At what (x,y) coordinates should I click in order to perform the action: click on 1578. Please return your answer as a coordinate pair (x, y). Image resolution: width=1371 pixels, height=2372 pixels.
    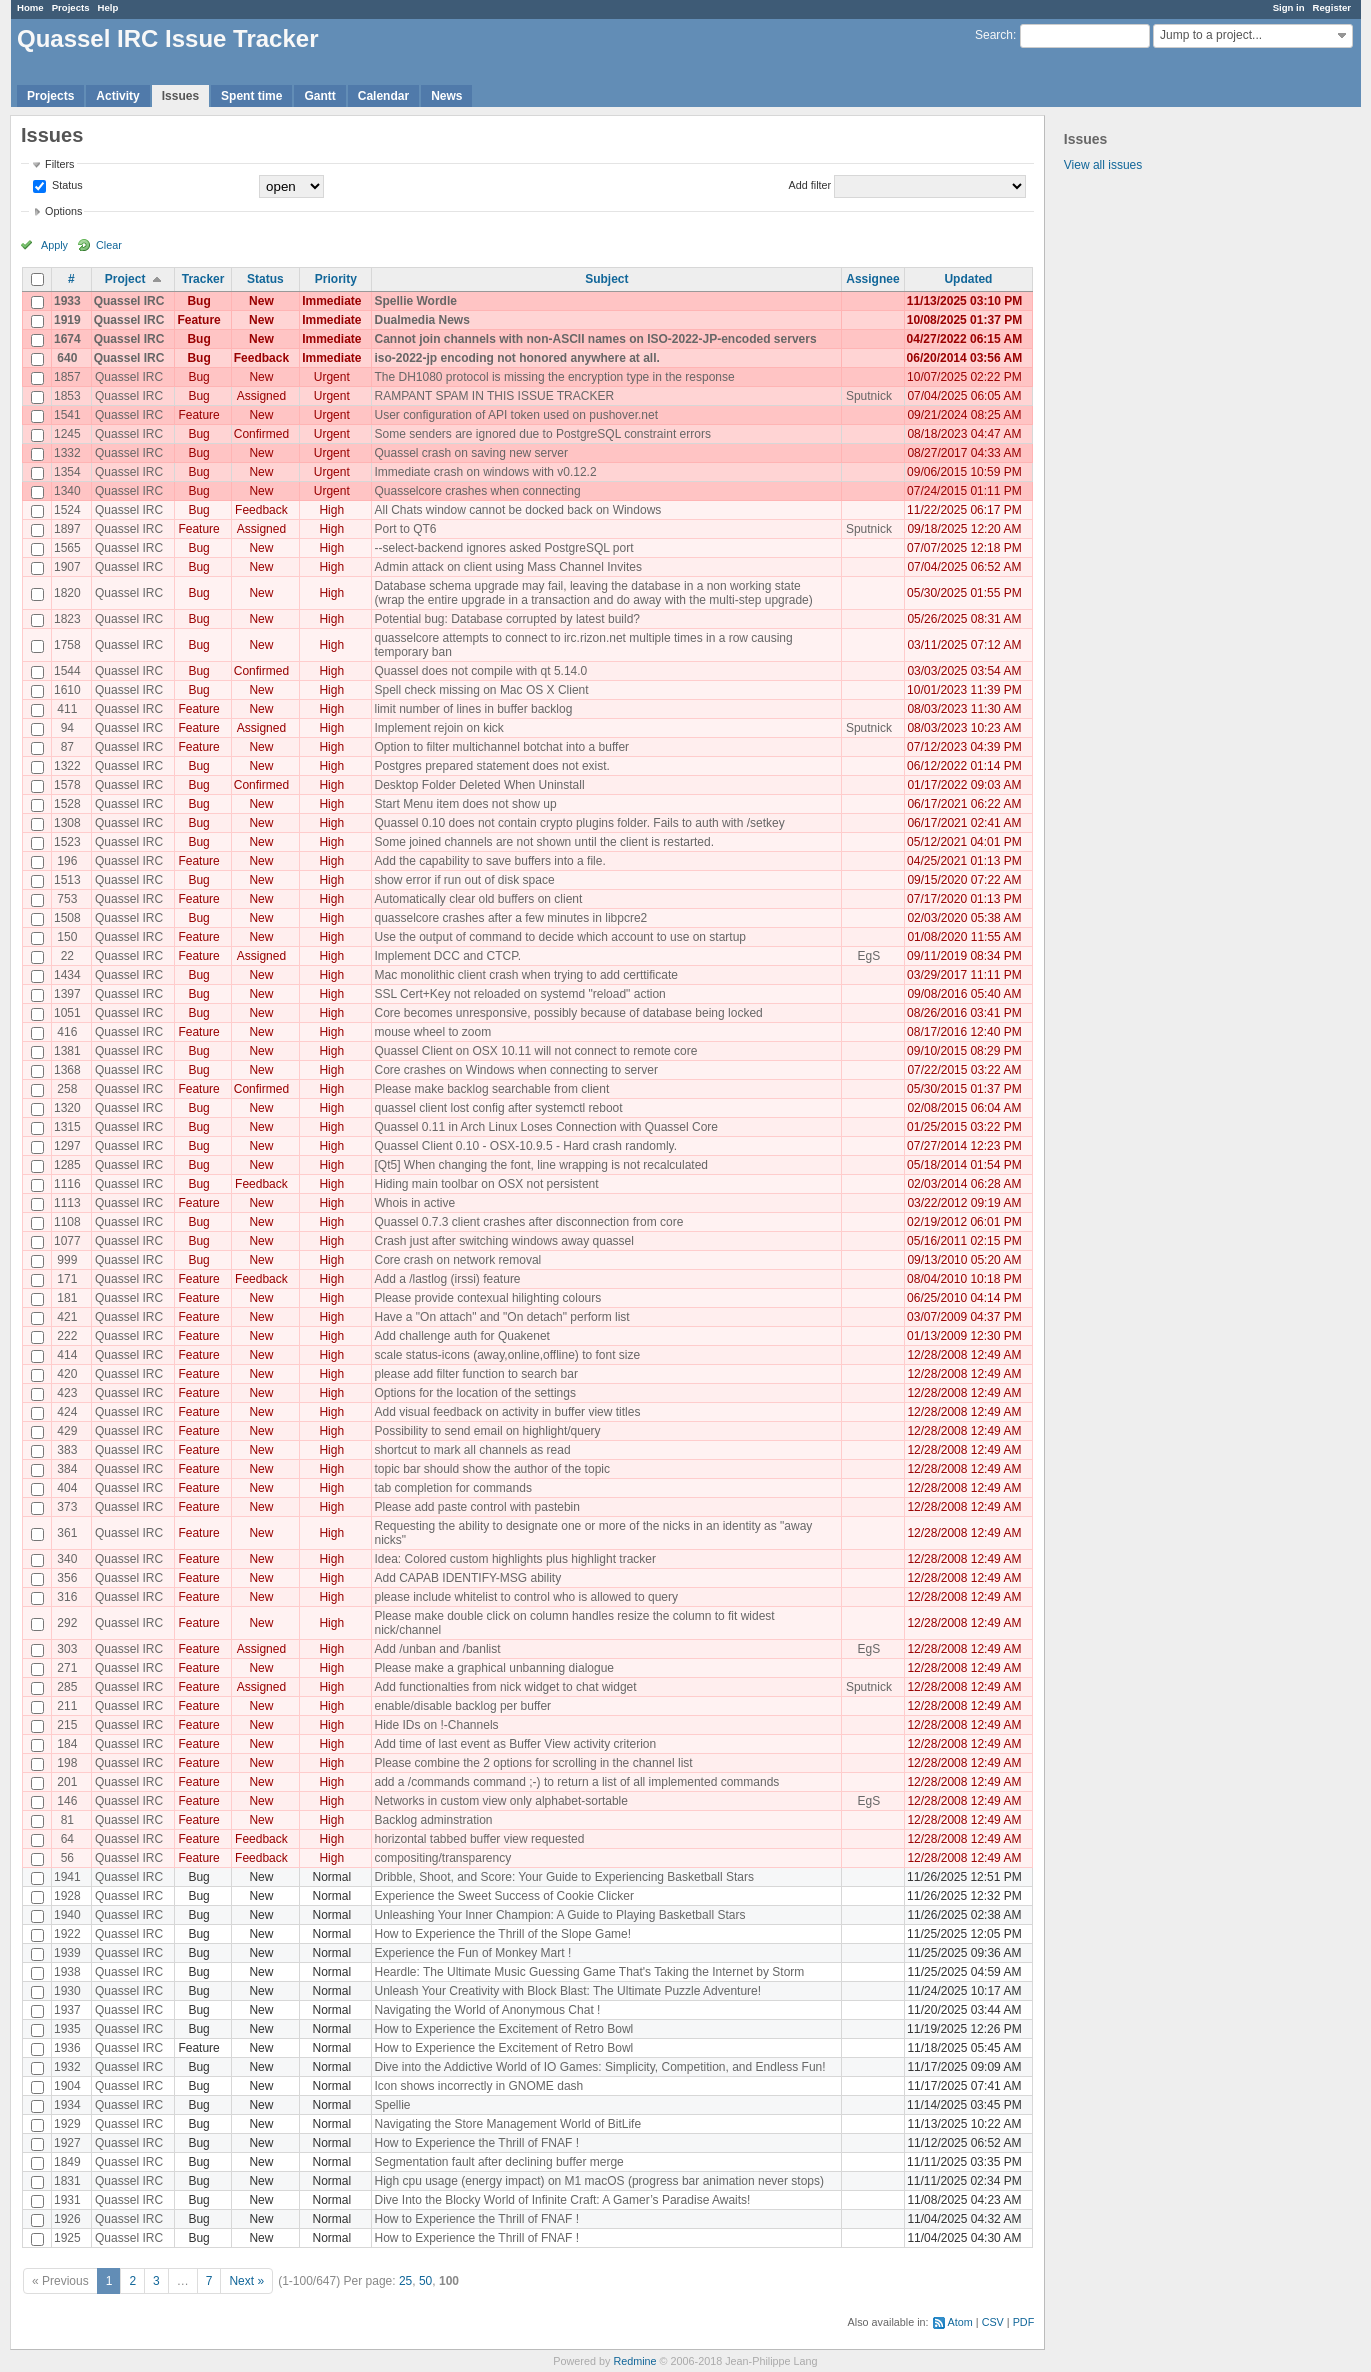
    Looking at the image, I should click on (67, 785).